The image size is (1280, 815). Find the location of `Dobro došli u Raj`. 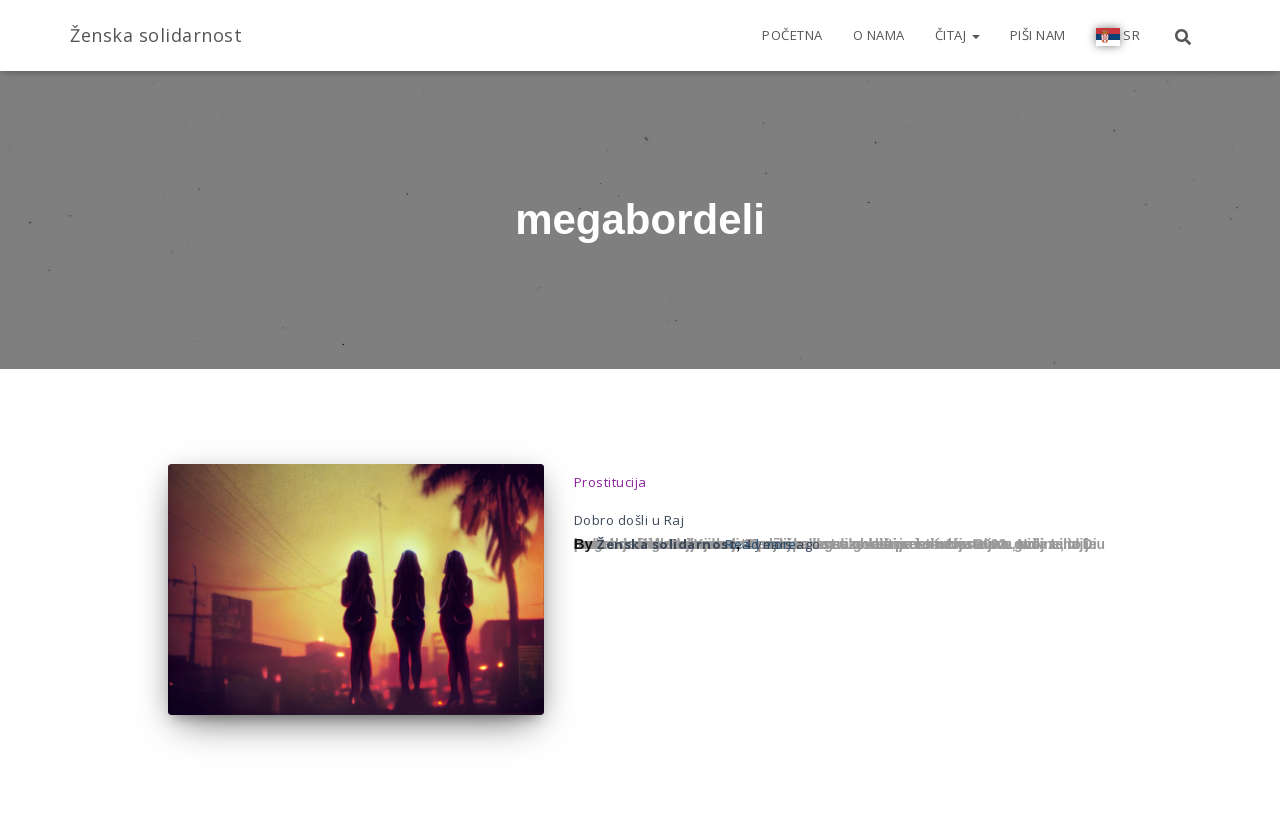

Dobro došli u Raj is located at coordinates (629, 520).